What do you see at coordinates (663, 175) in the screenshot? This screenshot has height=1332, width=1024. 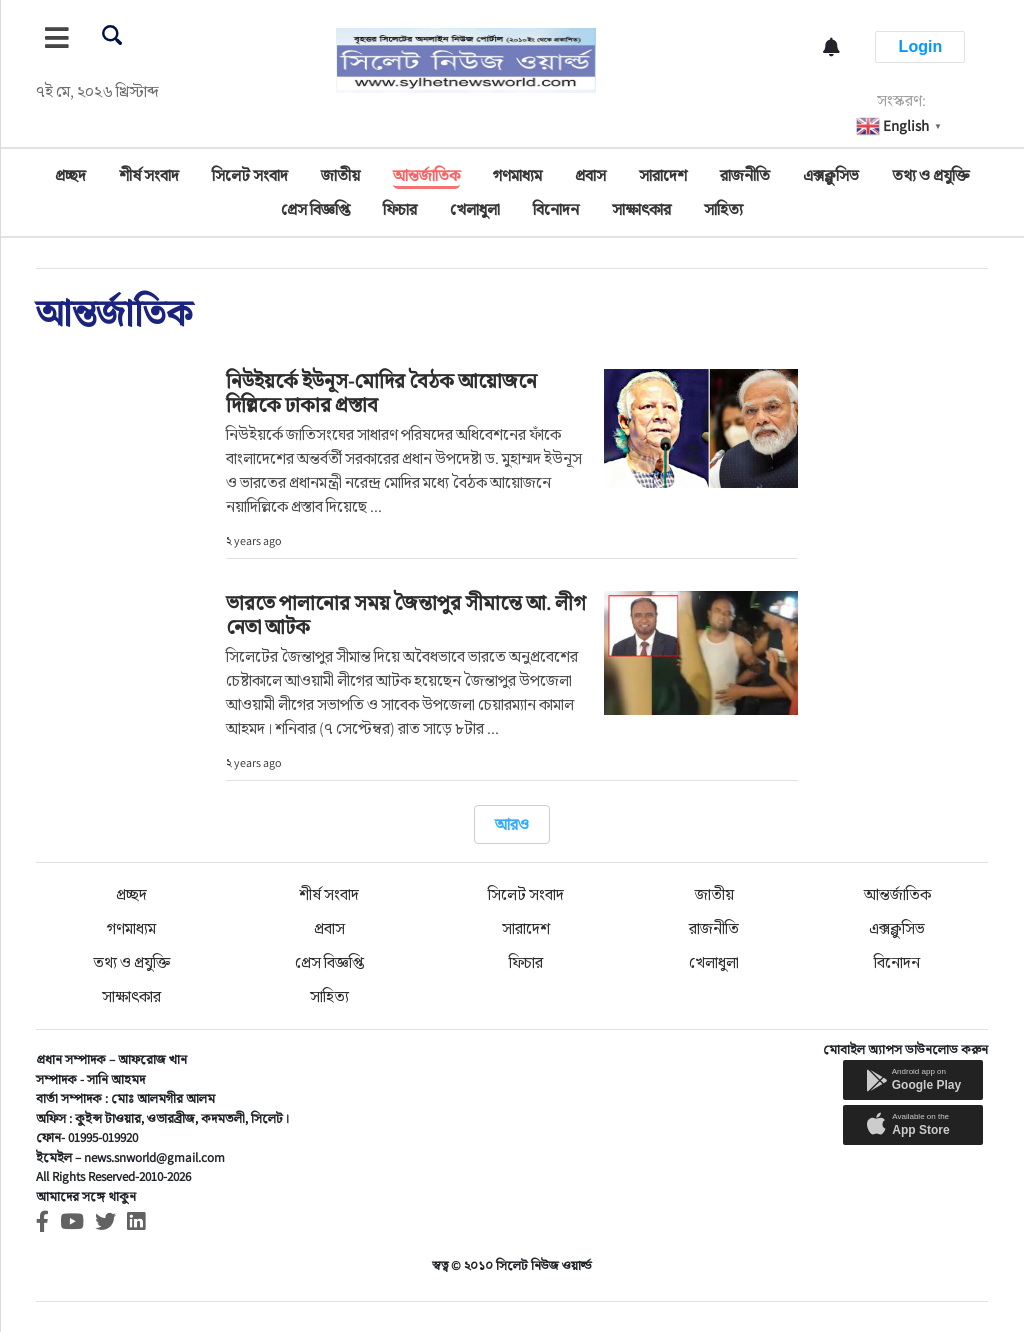 I see `সারাদেশ` at bounding box center [663, 175].